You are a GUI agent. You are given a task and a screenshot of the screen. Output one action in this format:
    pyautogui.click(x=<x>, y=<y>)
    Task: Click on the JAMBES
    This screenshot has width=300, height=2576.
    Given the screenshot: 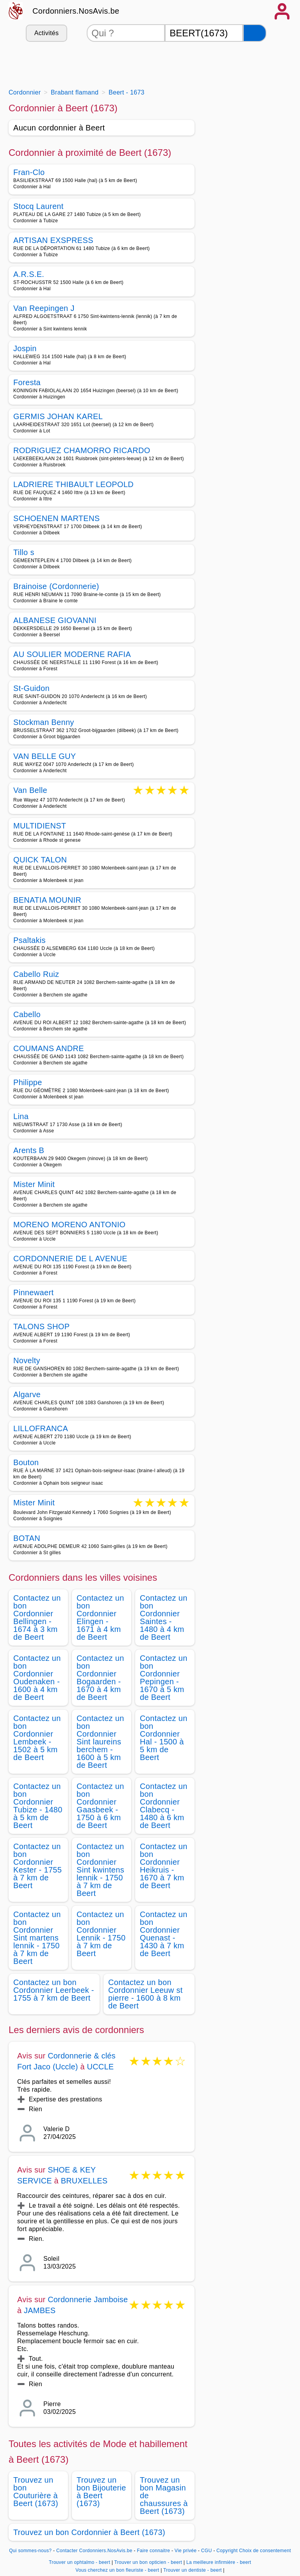 What is the action you would take?
    pyautogui.click(x=39, y=2310)
    